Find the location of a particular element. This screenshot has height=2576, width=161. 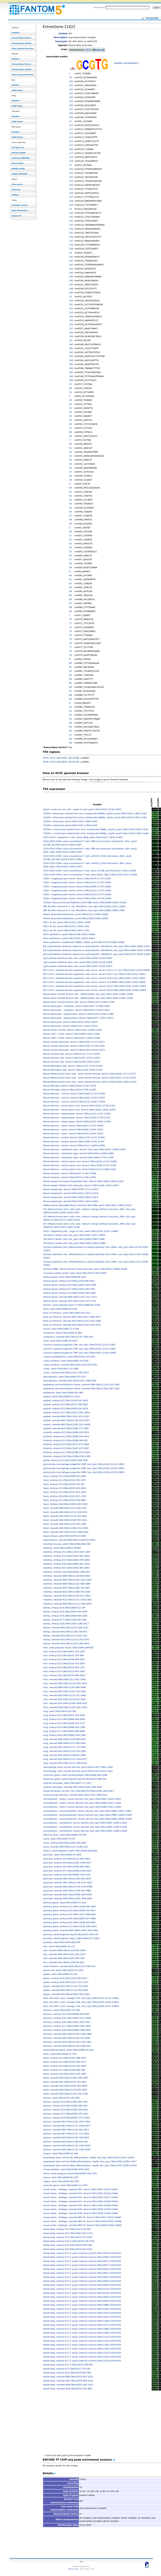

138 is located at coordinates (71, 244).